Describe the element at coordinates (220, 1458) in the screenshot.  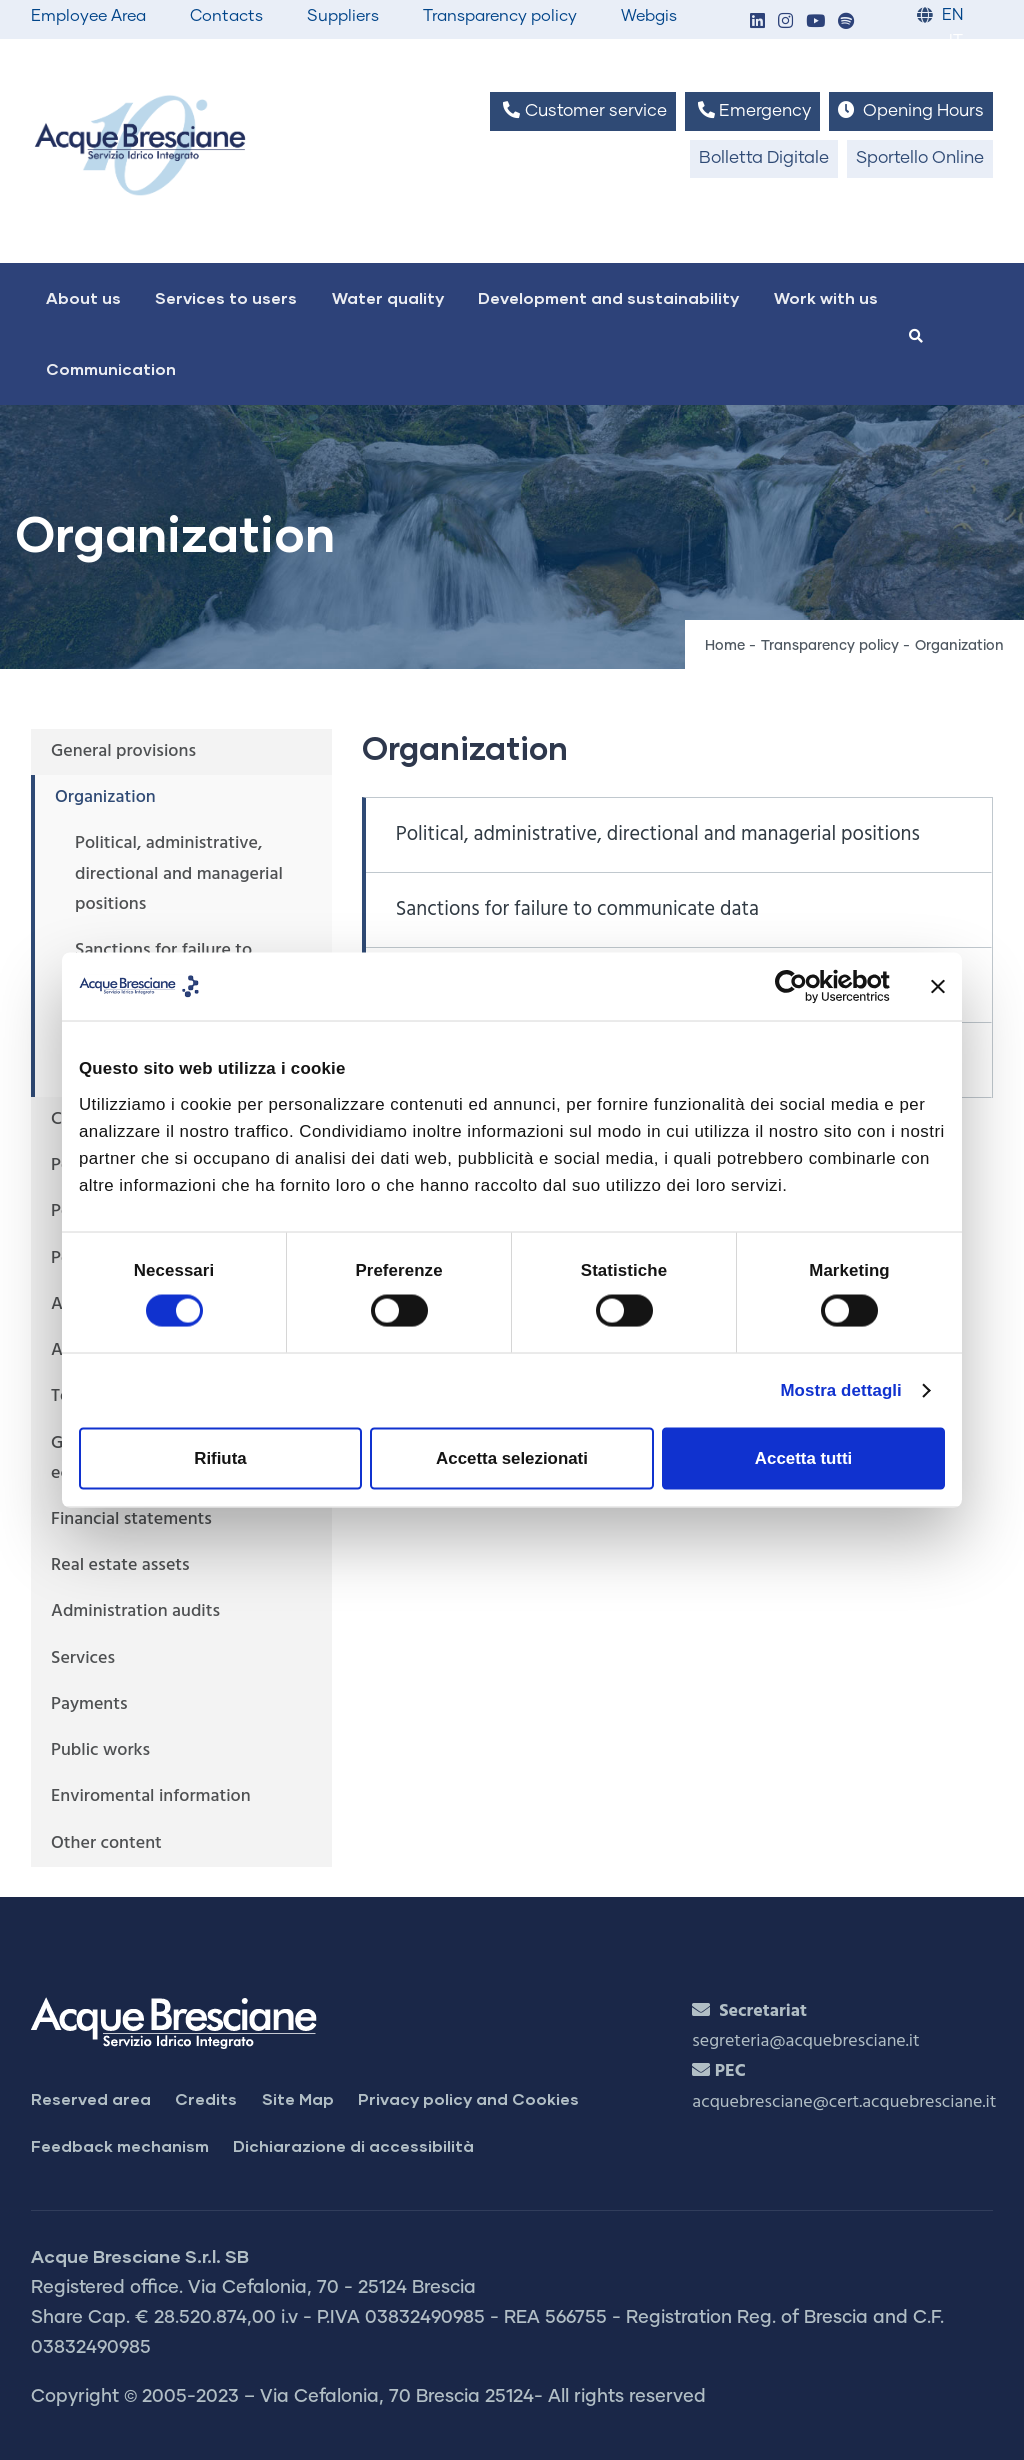
I see `Rifiuta` at that location.